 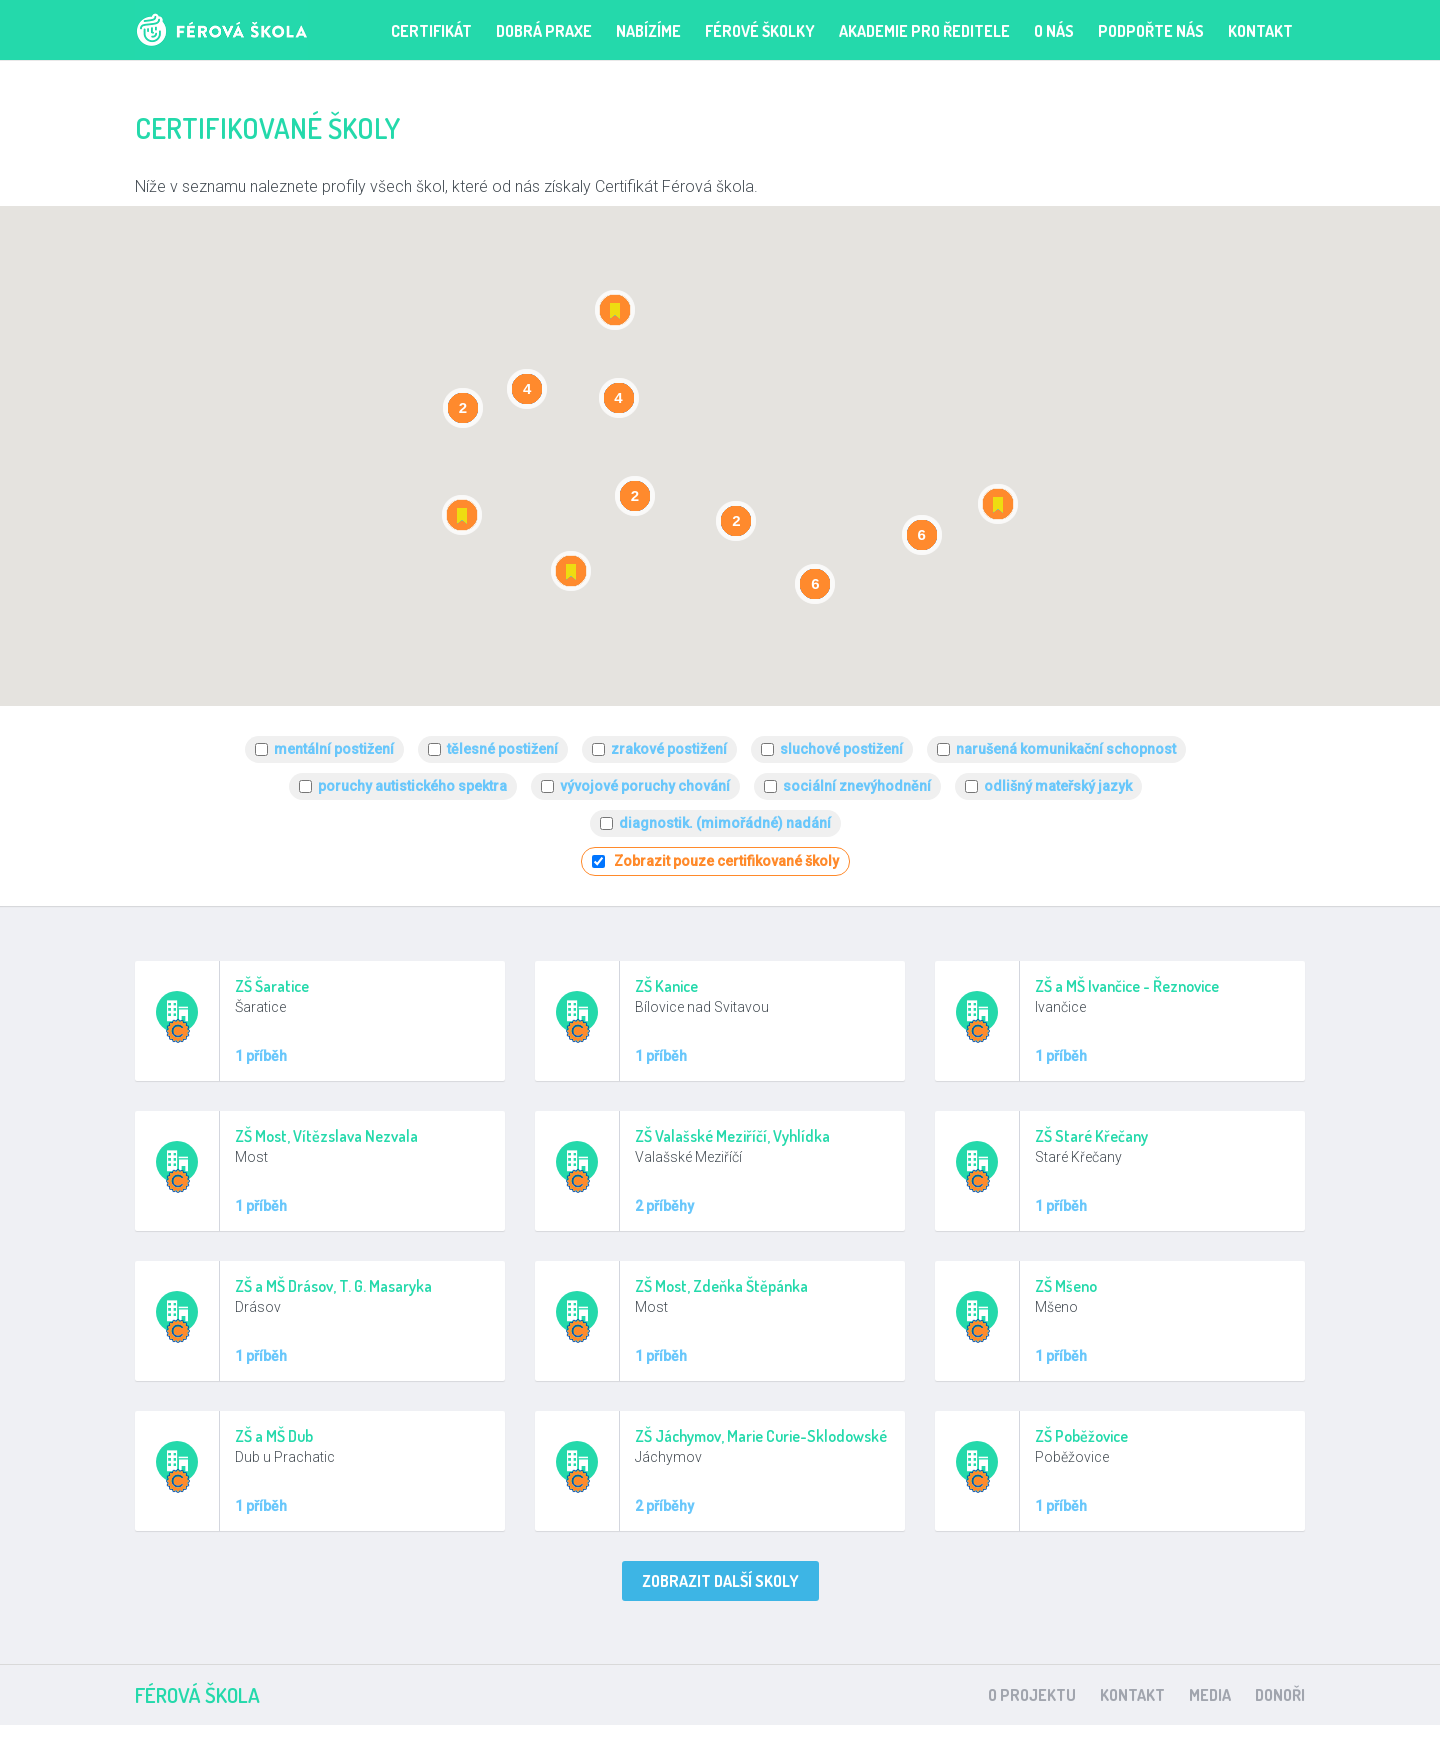 What do you see at coordinates (431, 31) in the screenshot?
I see `Certifikát` at bounding box center [431, 31].